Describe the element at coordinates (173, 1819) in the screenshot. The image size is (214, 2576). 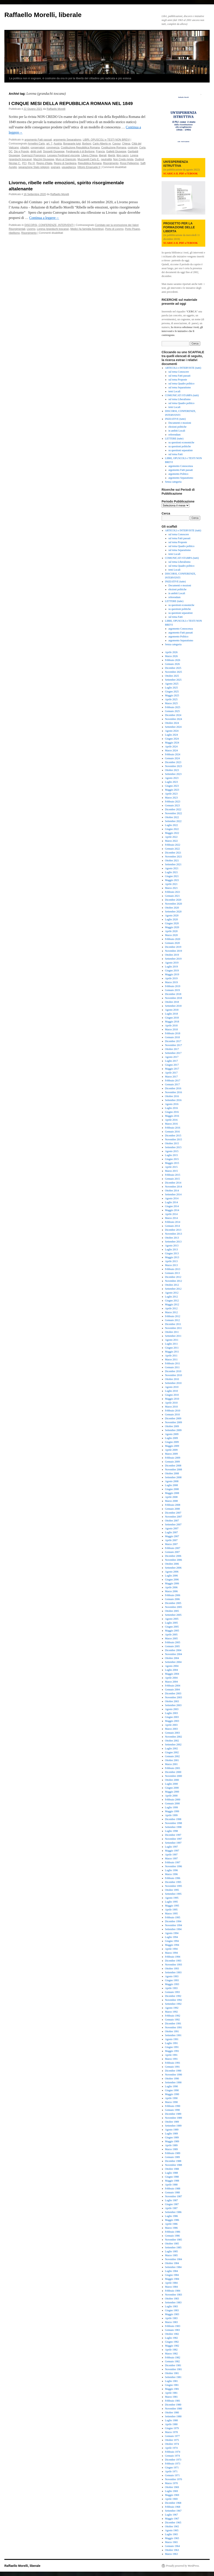
I see `Dicembre 1998` at that location.